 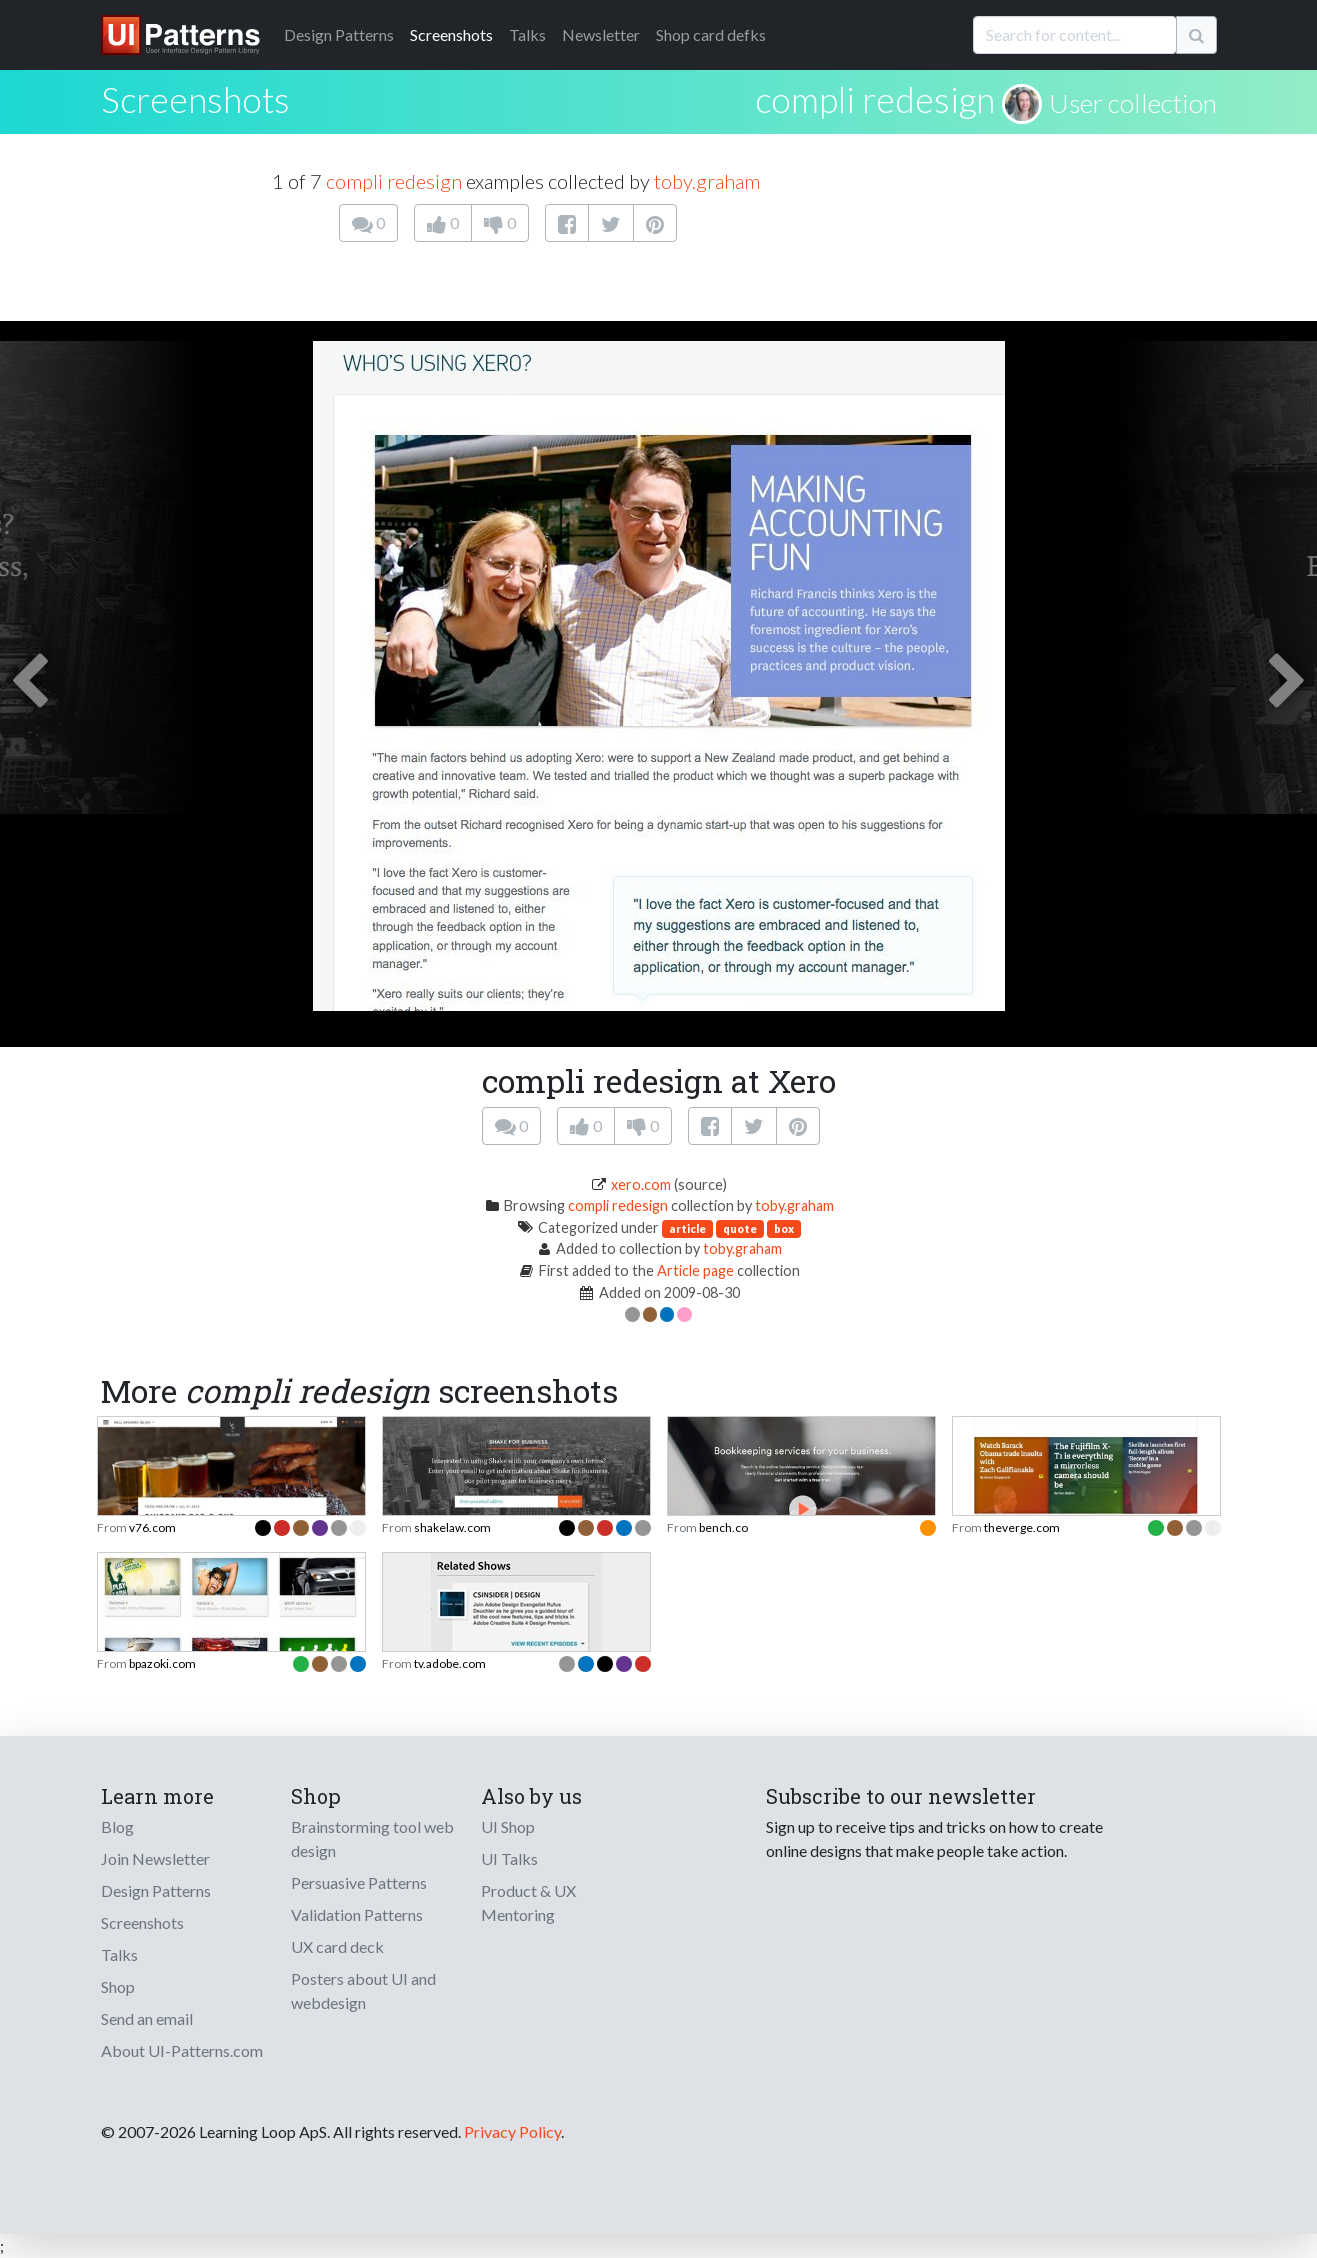 What do you see at coordinates (452, 1527) in the screenshot?
I see `shakelaw.com` at bounding box center [452, 1527].